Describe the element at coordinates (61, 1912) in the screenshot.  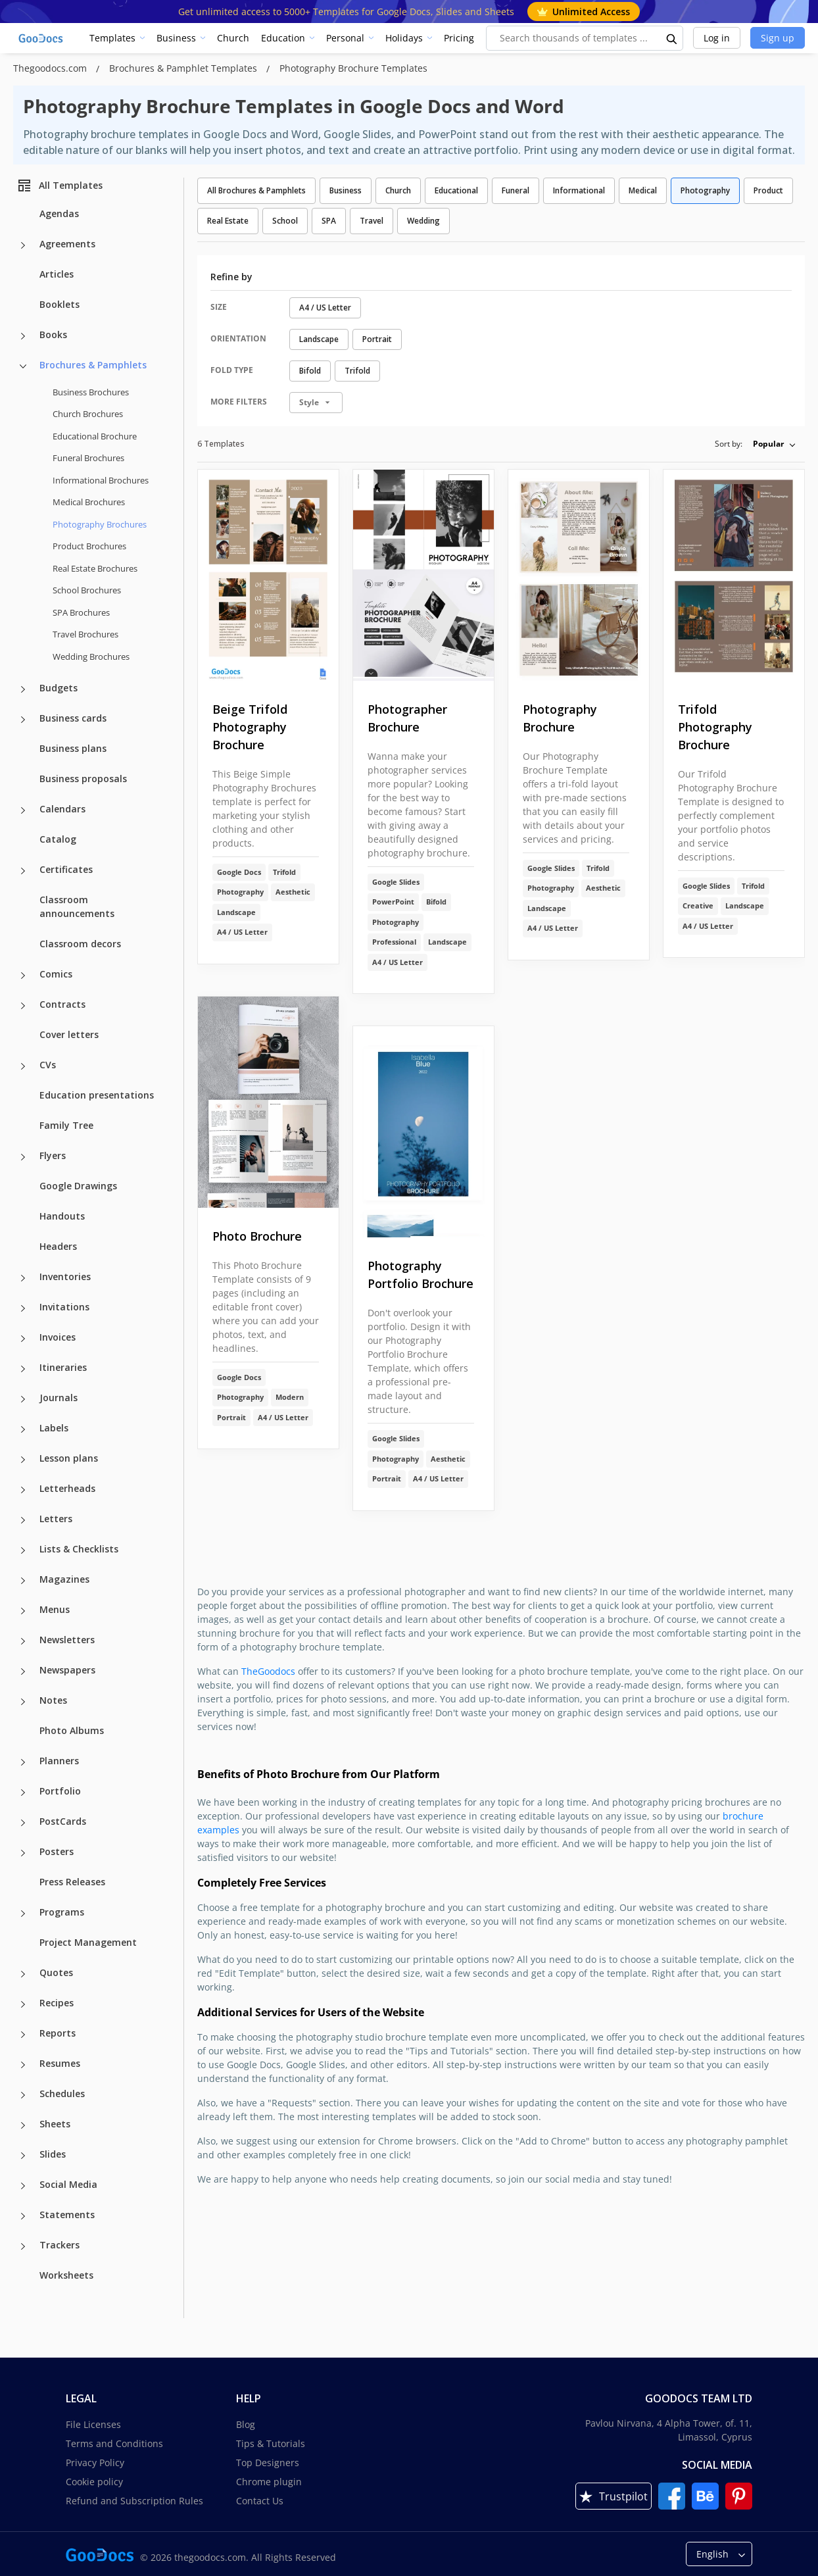
I see `Programs` at that location.